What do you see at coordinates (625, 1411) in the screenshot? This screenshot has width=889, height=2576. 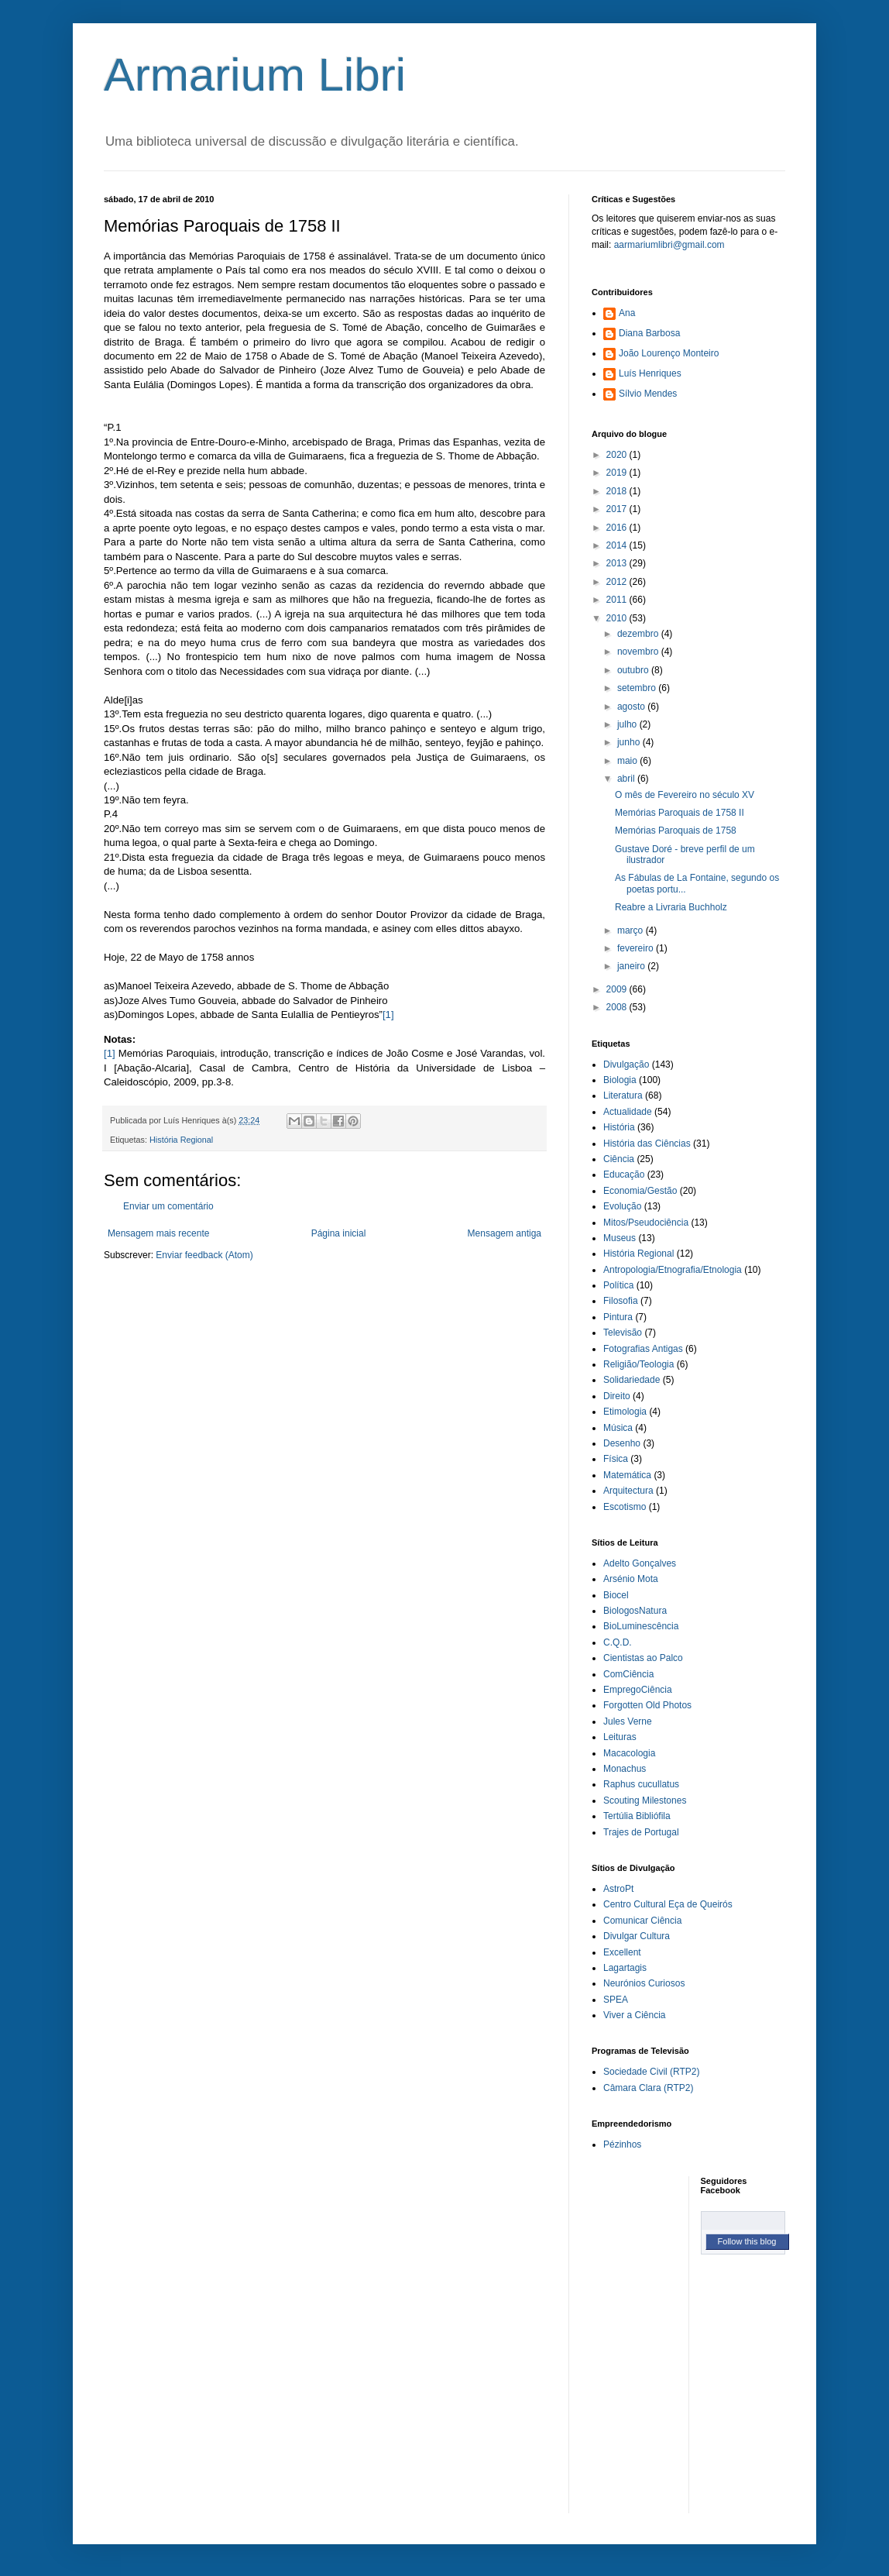 I see `Etimologia` at bounding box center [625, 1411].